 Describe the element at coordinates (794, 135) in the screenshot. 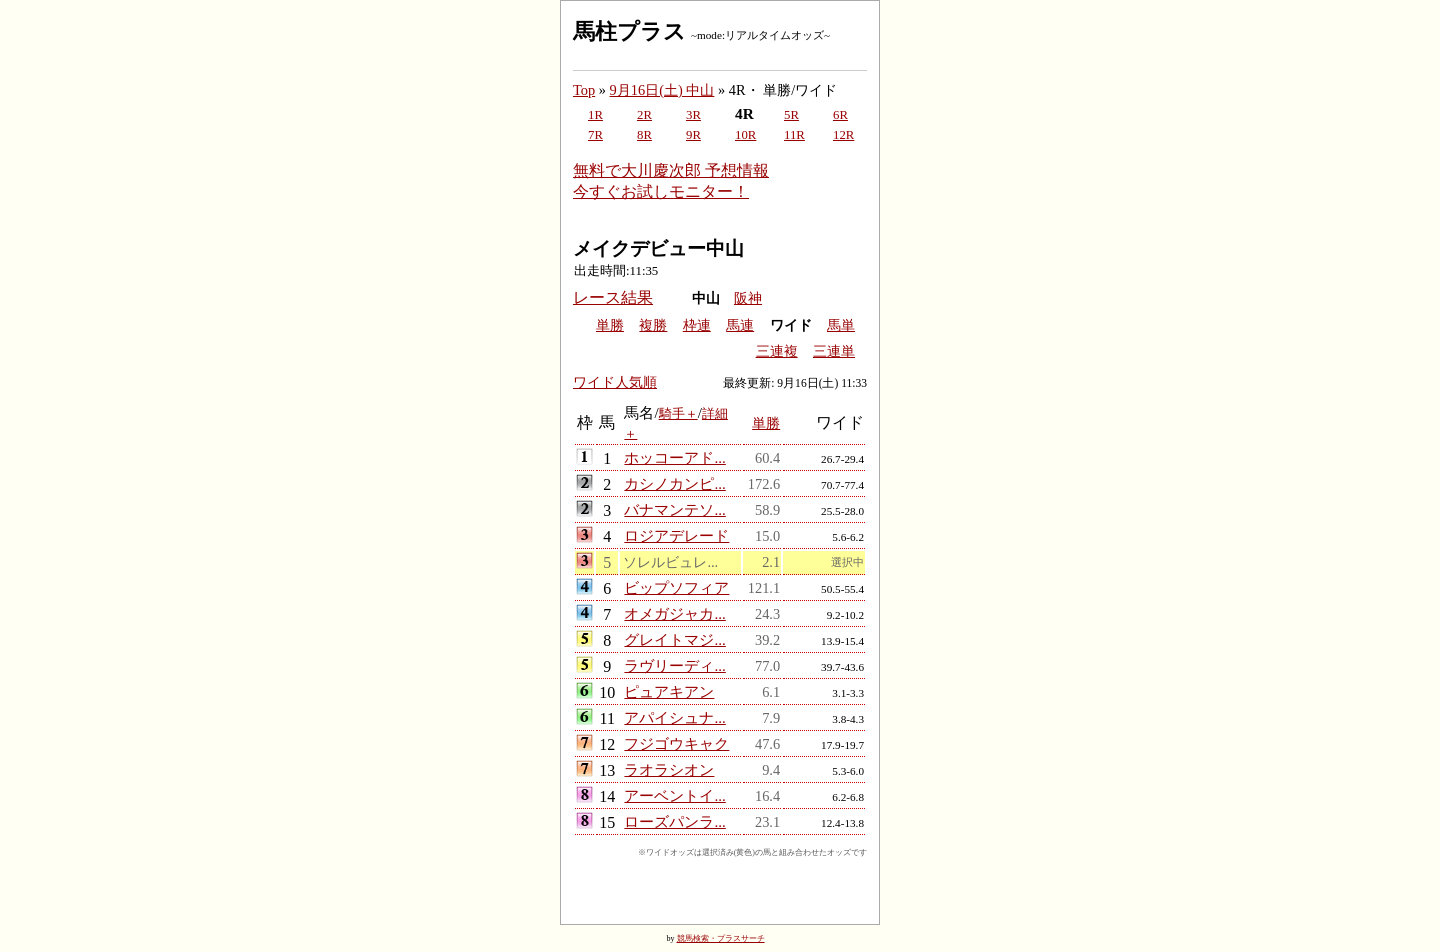

I see `11R` at that location.